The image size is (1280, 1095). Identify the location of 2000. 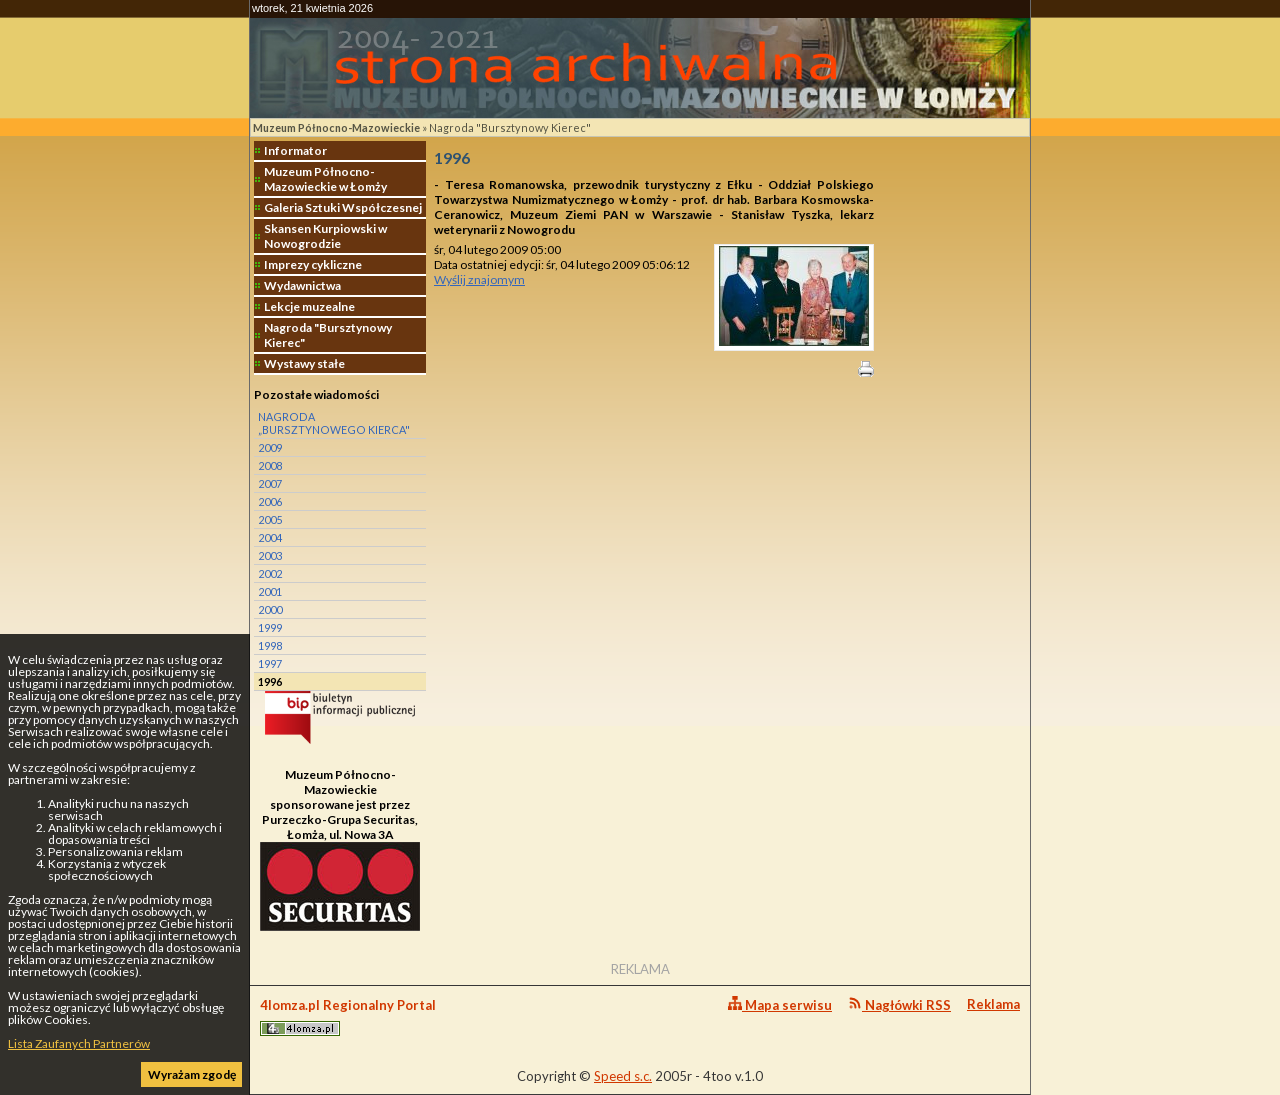
(270, 609).